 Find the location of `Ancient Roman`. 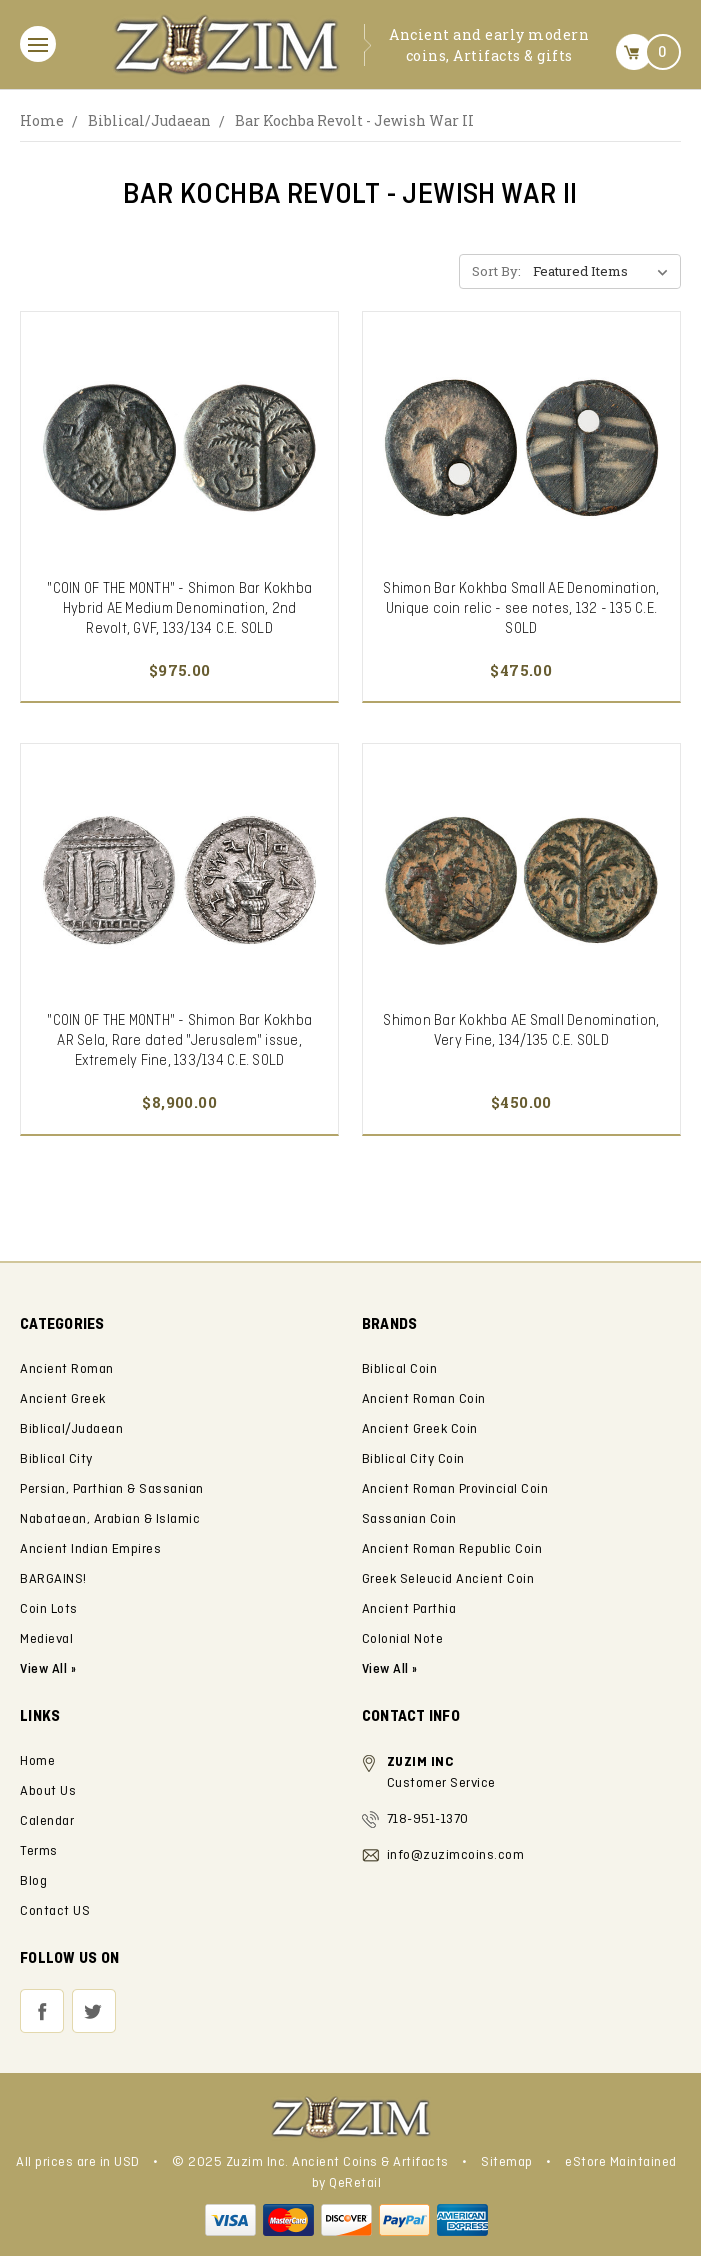

Ancient Roman is located at coordinates (67, 1369).